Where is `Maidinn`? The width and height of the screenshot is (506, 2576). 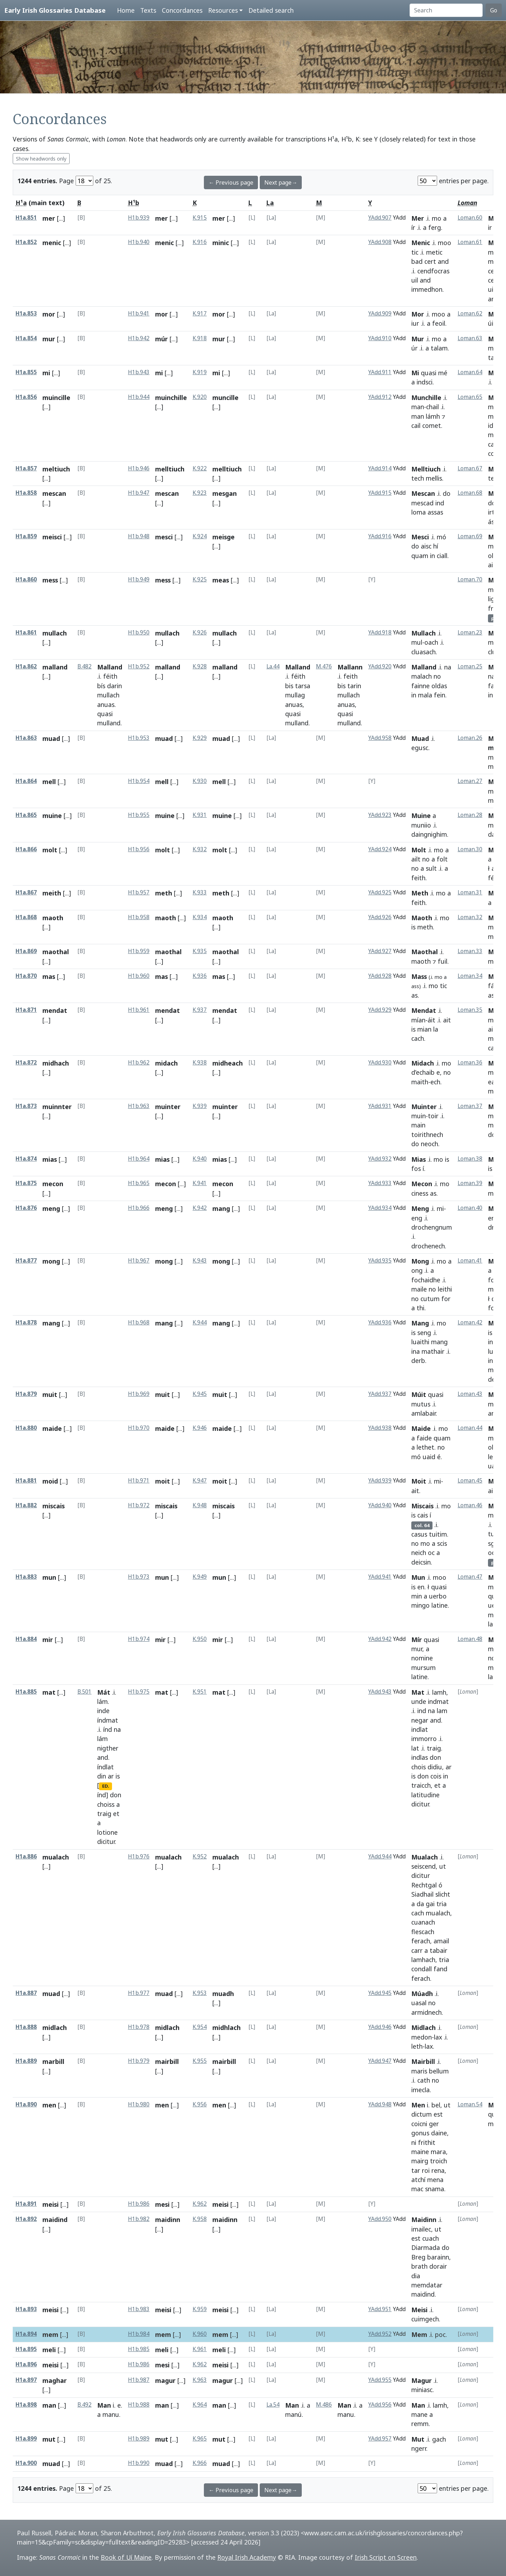 Maidinn is located at coordinates (423, 2219).